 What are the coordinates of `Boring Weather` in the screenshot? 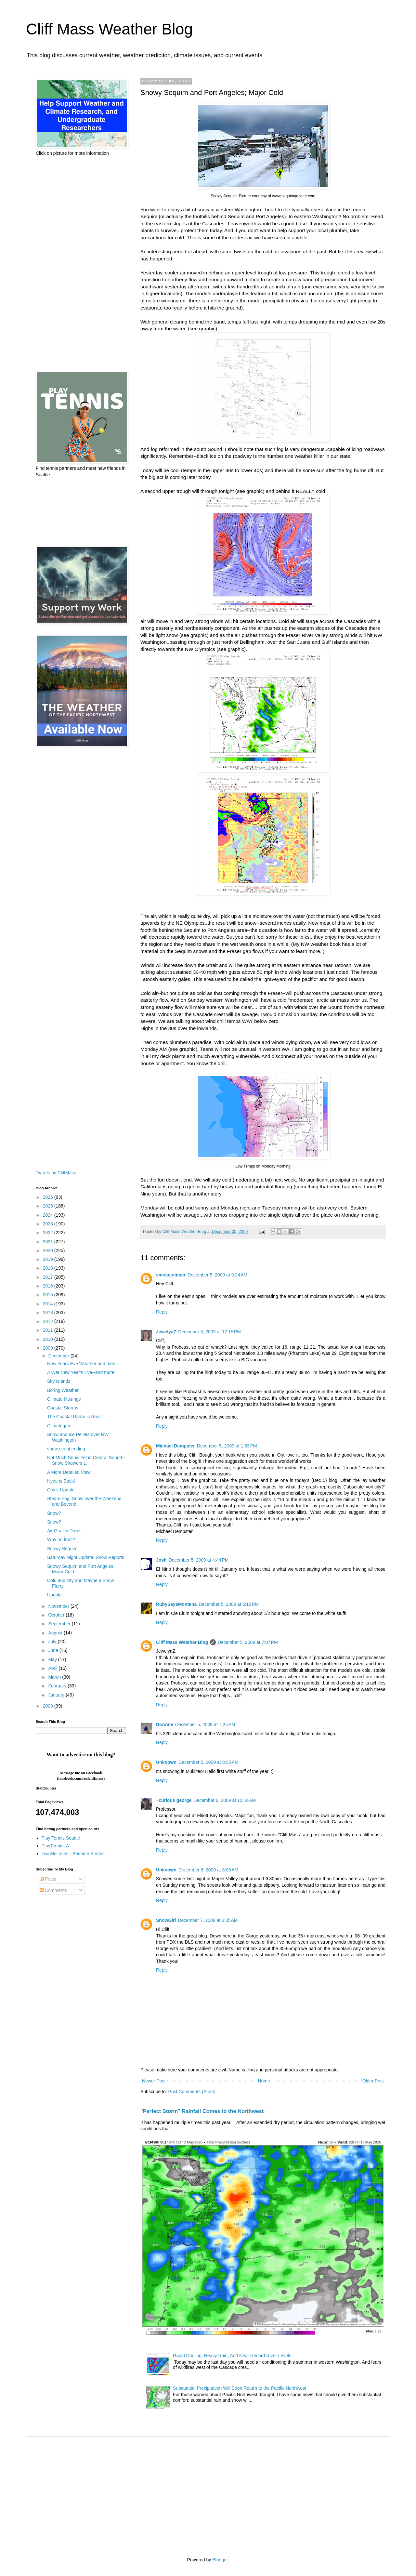 It's located at (63, 1390).